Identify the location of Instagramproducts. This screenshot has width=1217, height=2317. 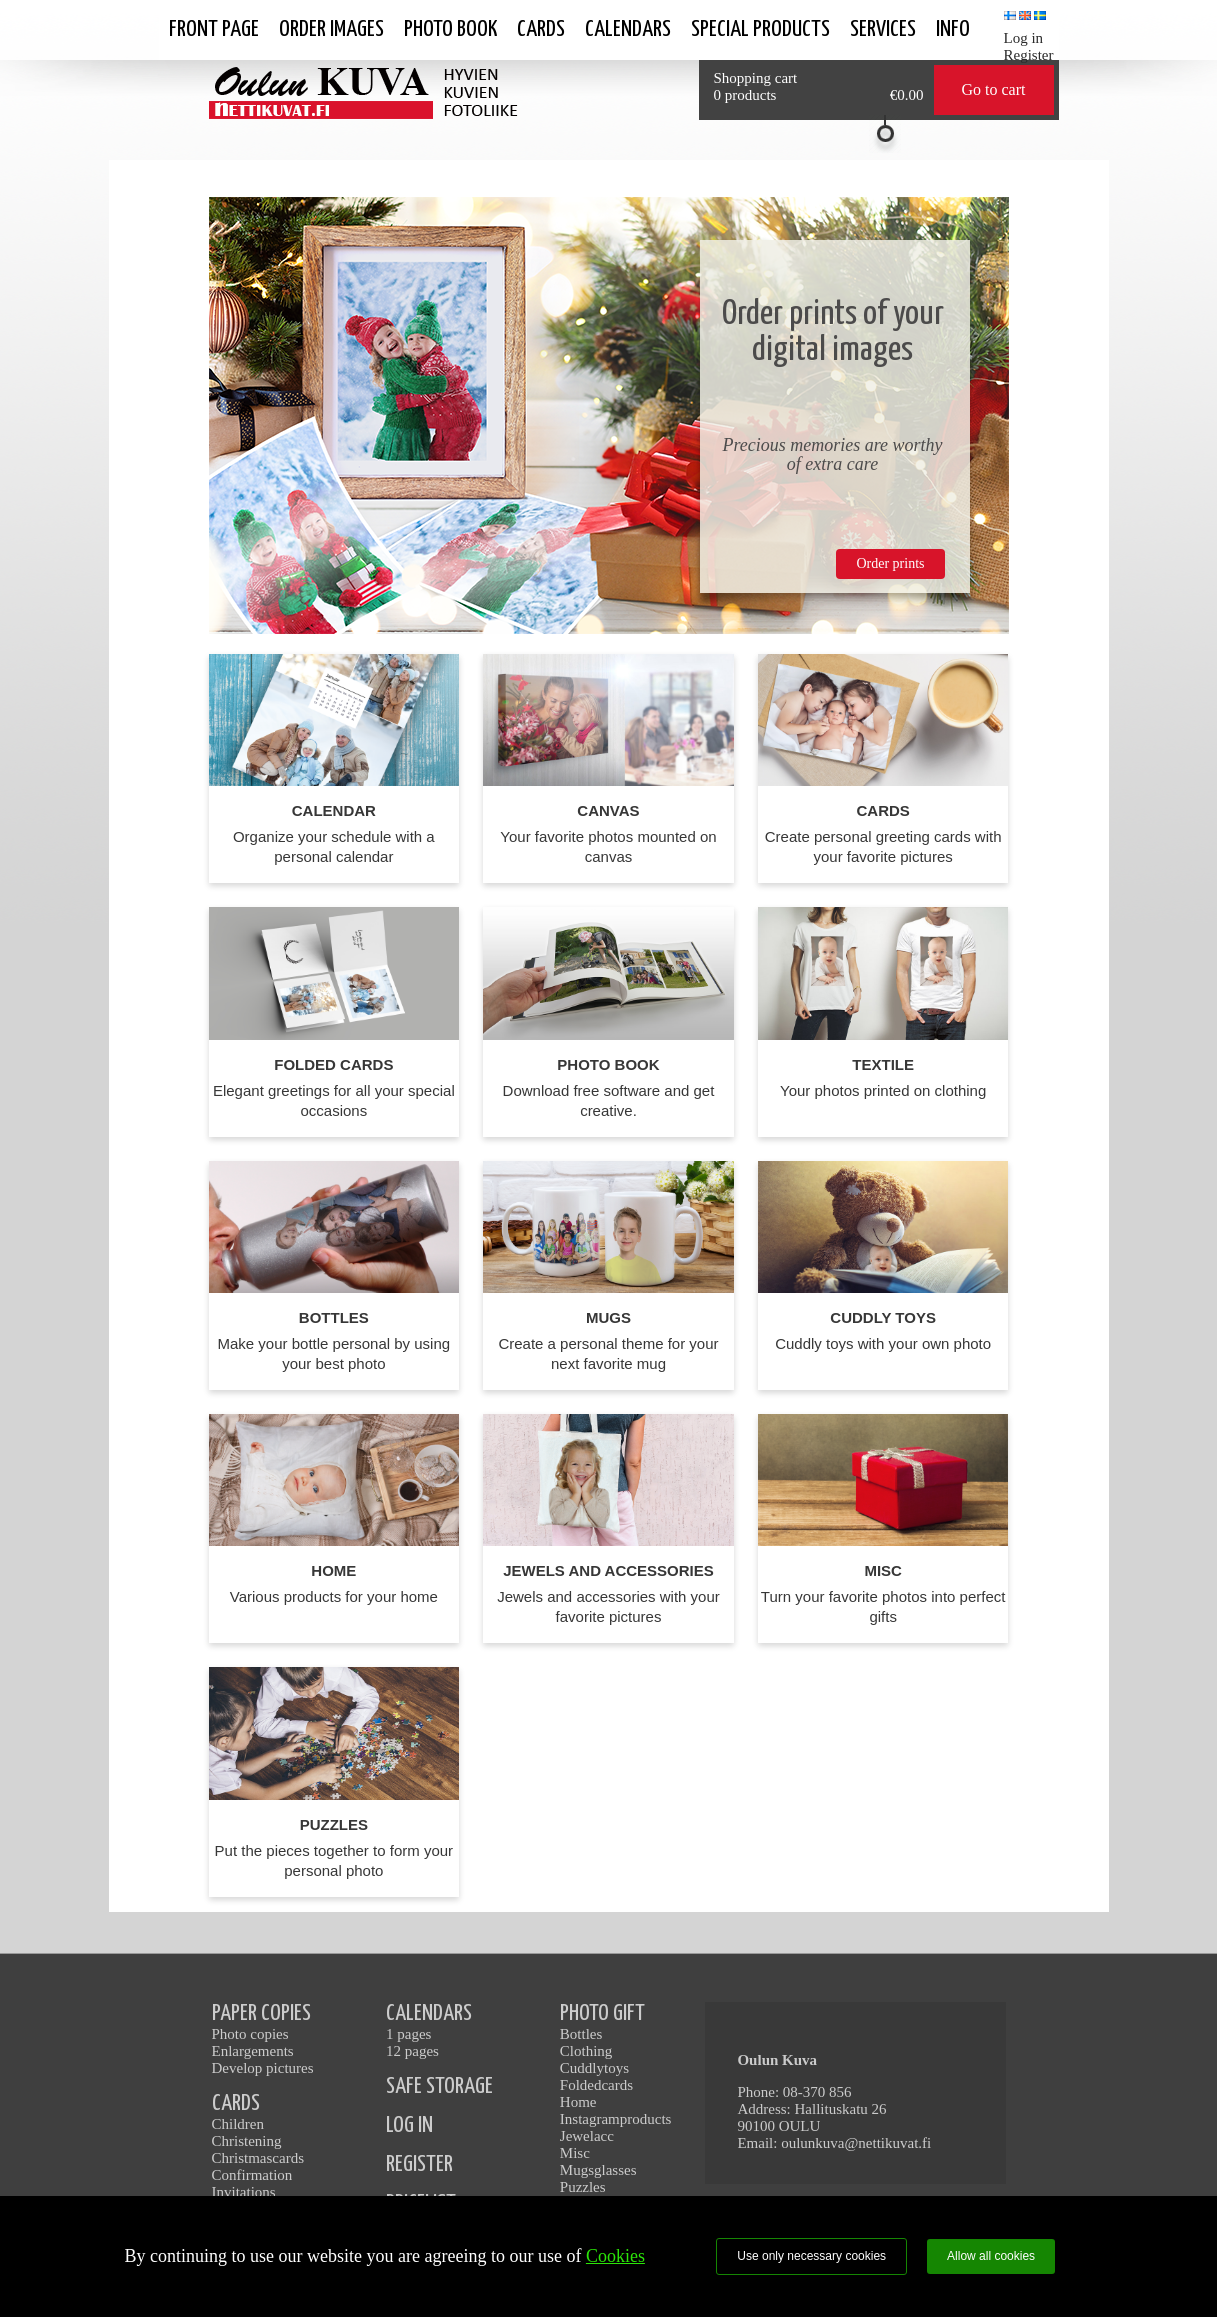
(616, 2119).